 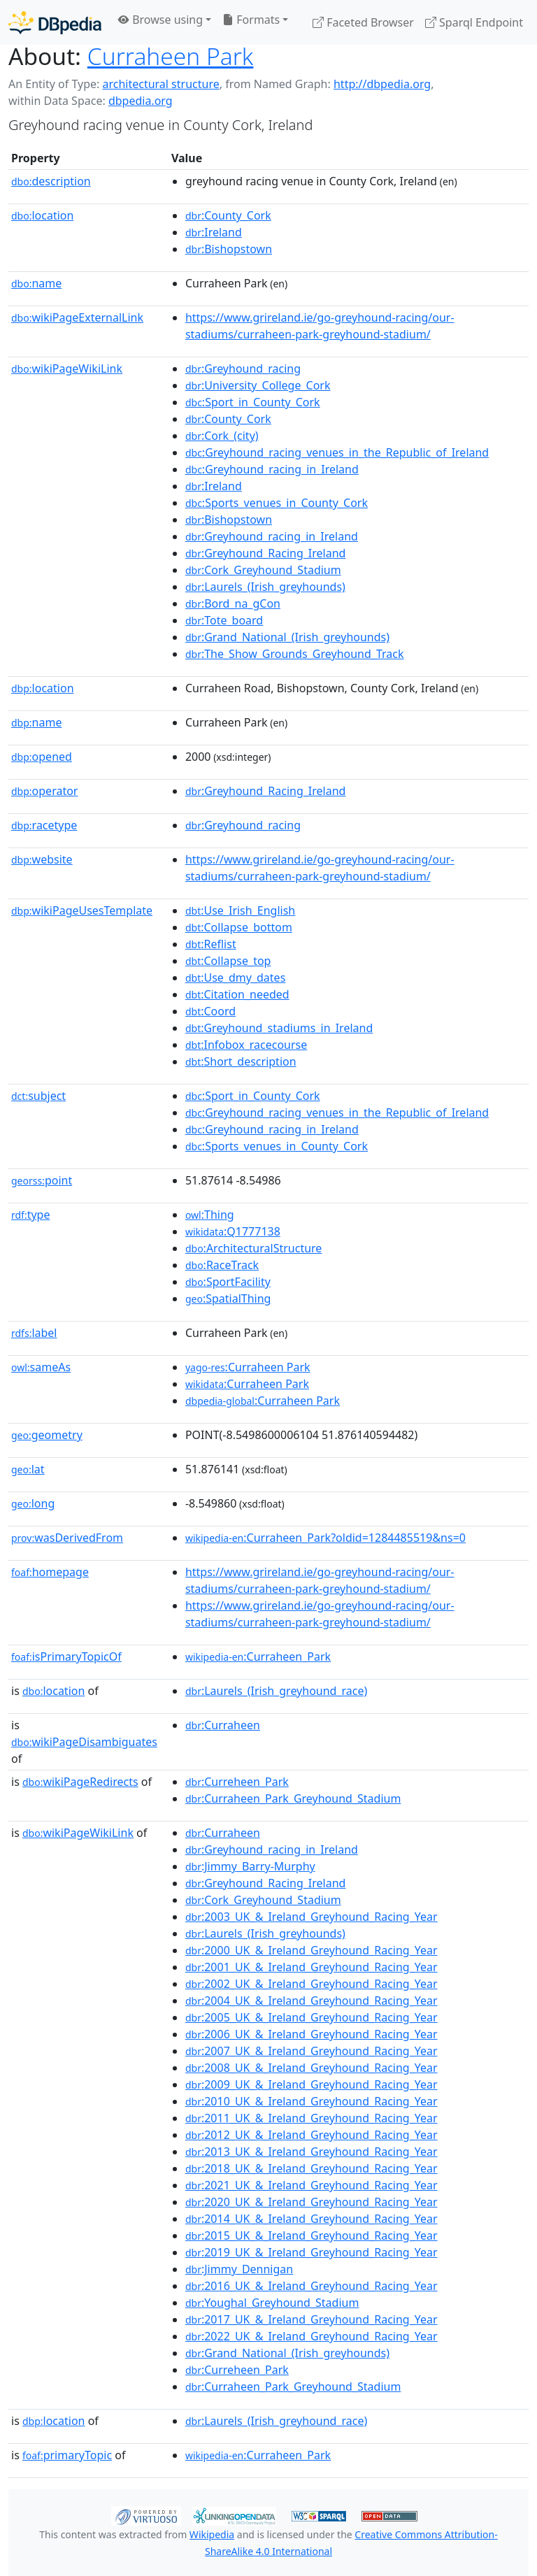 I want to click on :Q1777138, so click(x=232, y=1231).